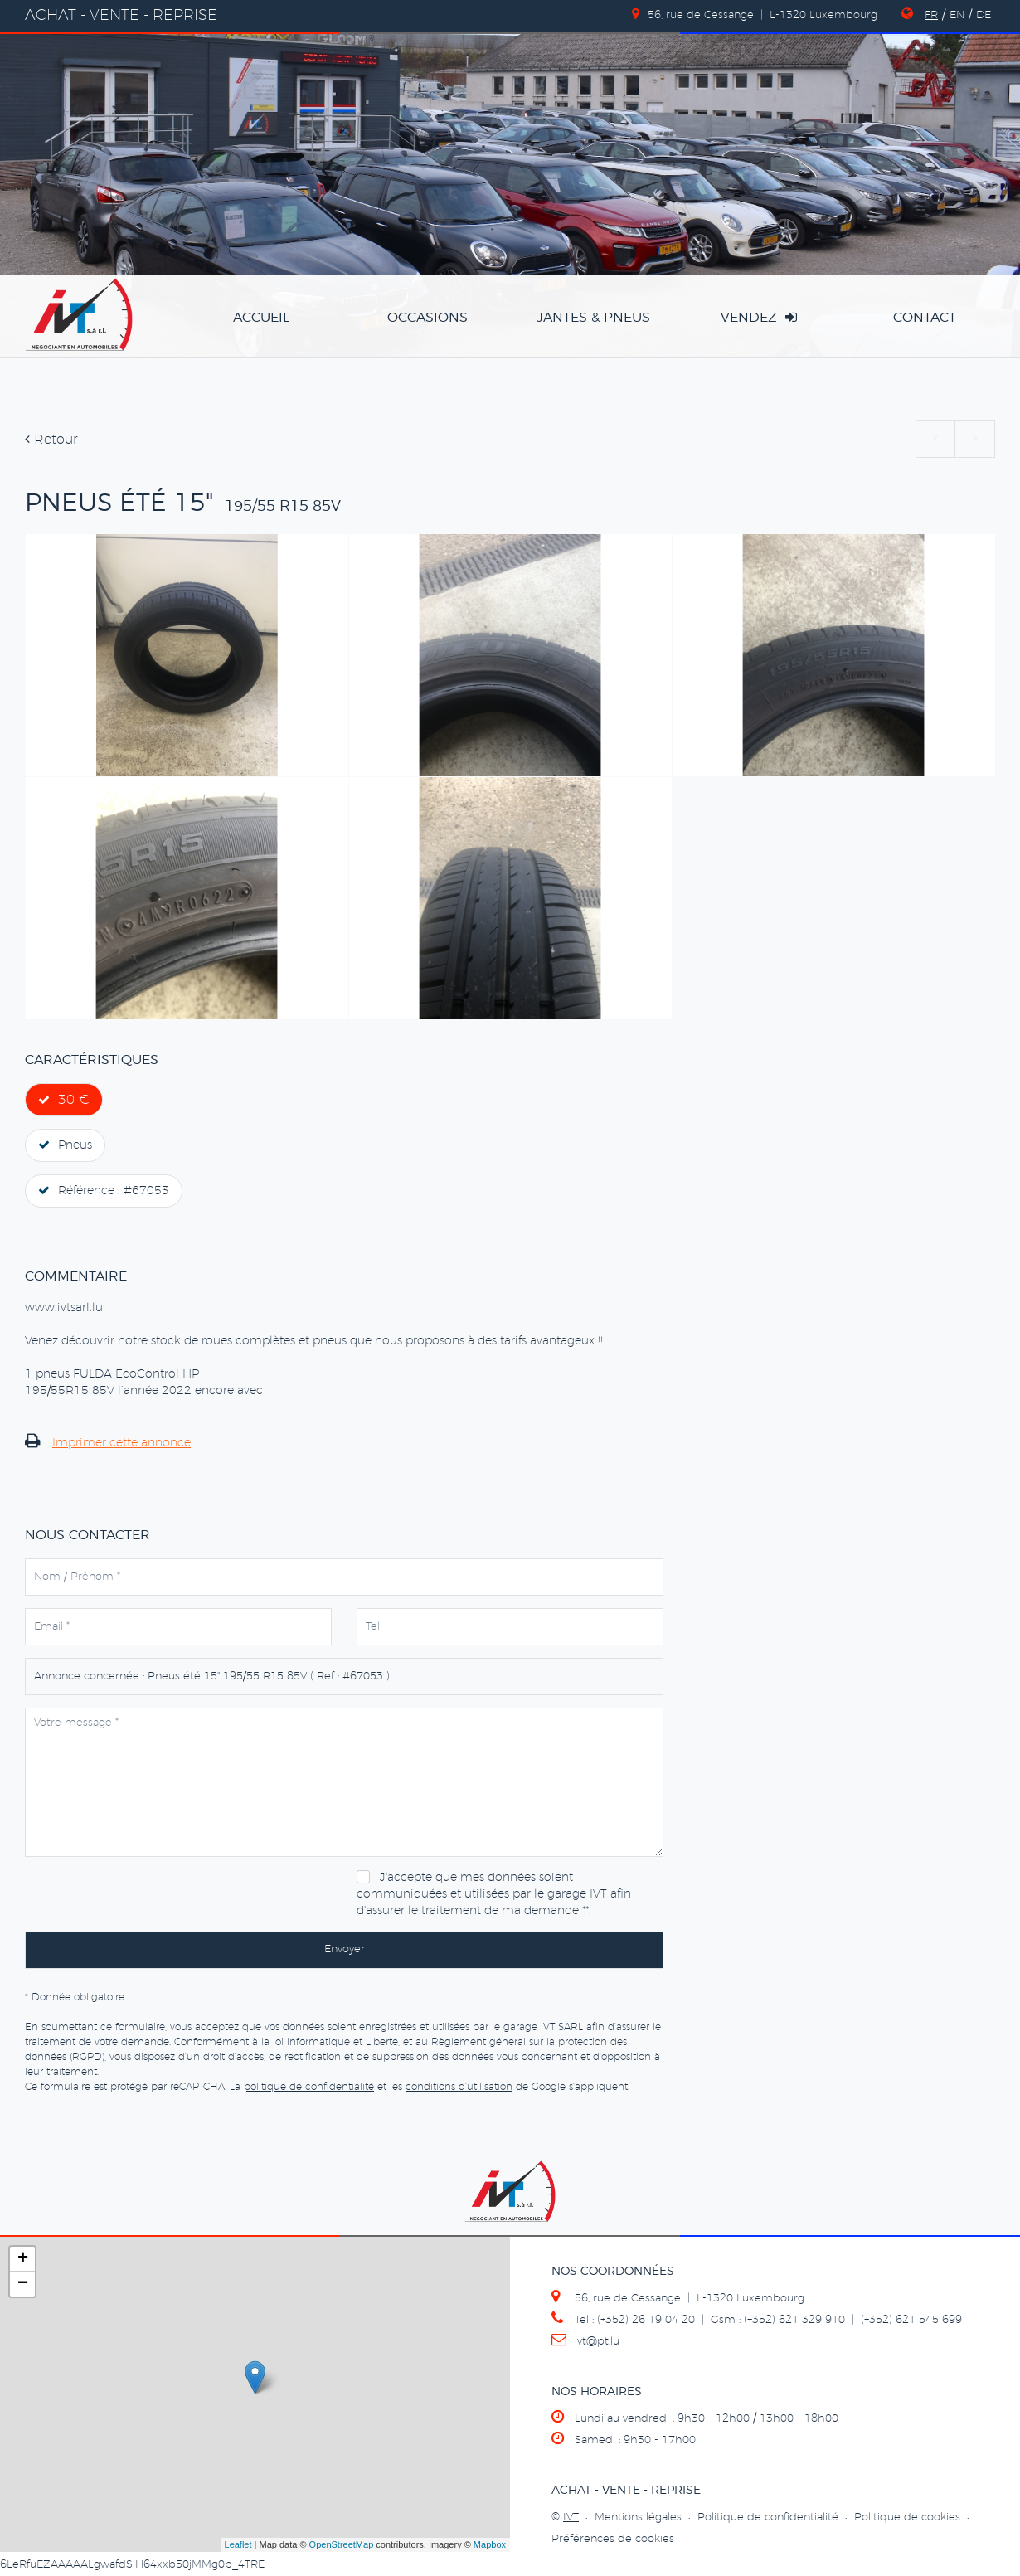  Describe the element at coordinates (983, 15) in the screenshot. I see `DE` at that location.